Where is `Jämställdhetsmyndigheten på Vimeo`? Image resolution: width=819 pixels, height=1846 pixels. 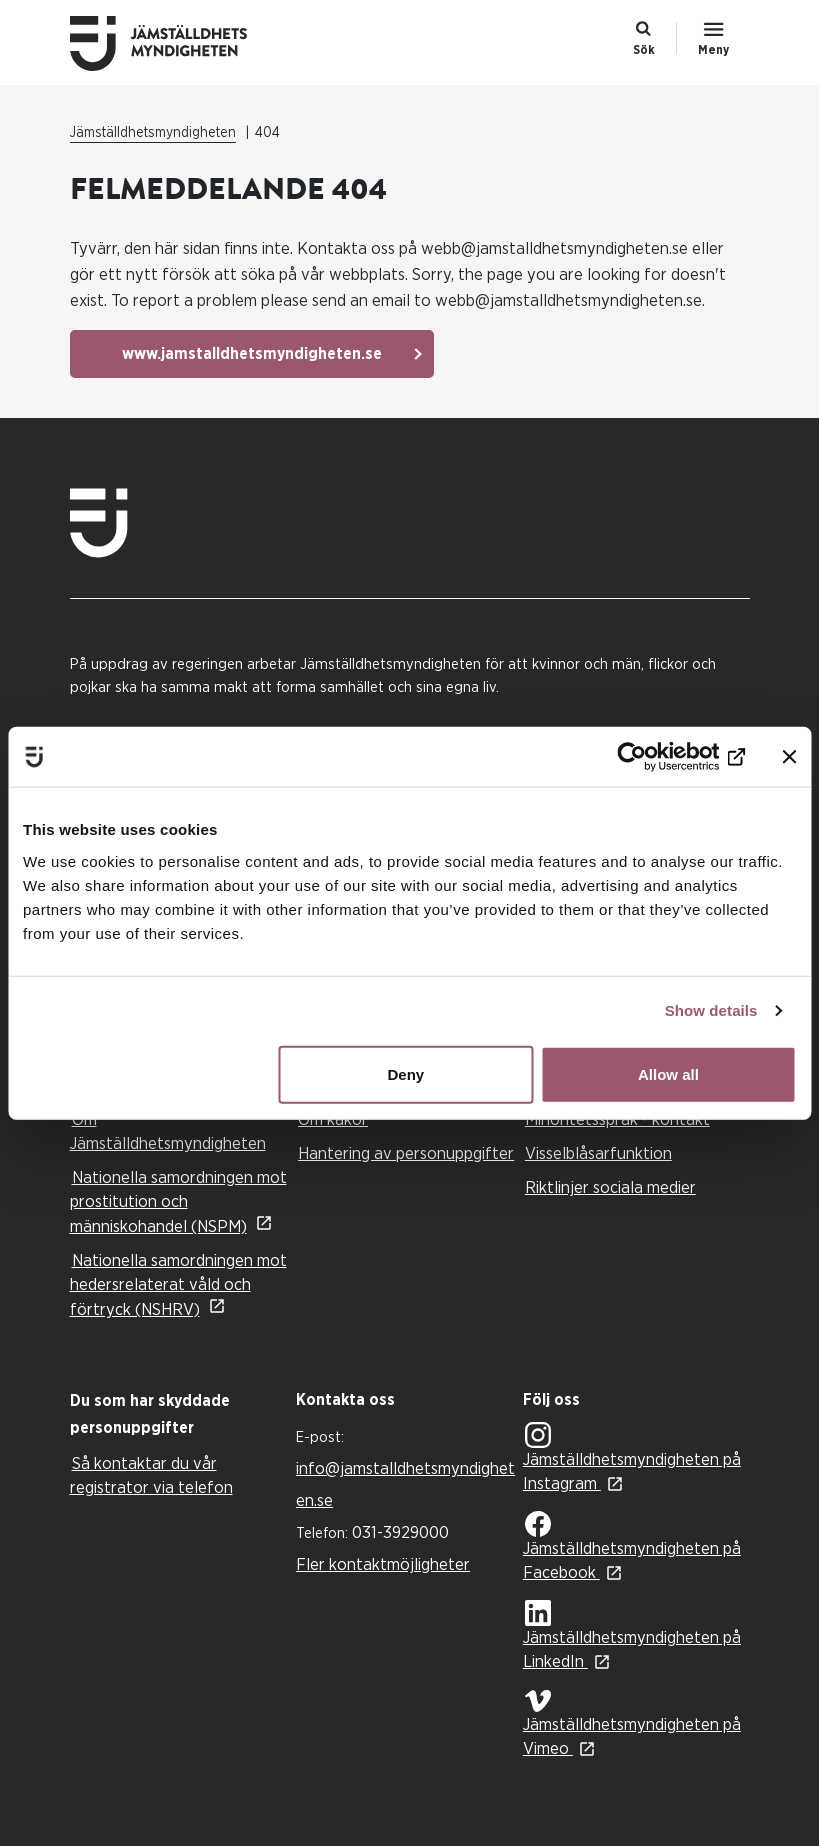
Jämställdhetsmyndigheten på Vimeo is located at coordinates (632, 1723).